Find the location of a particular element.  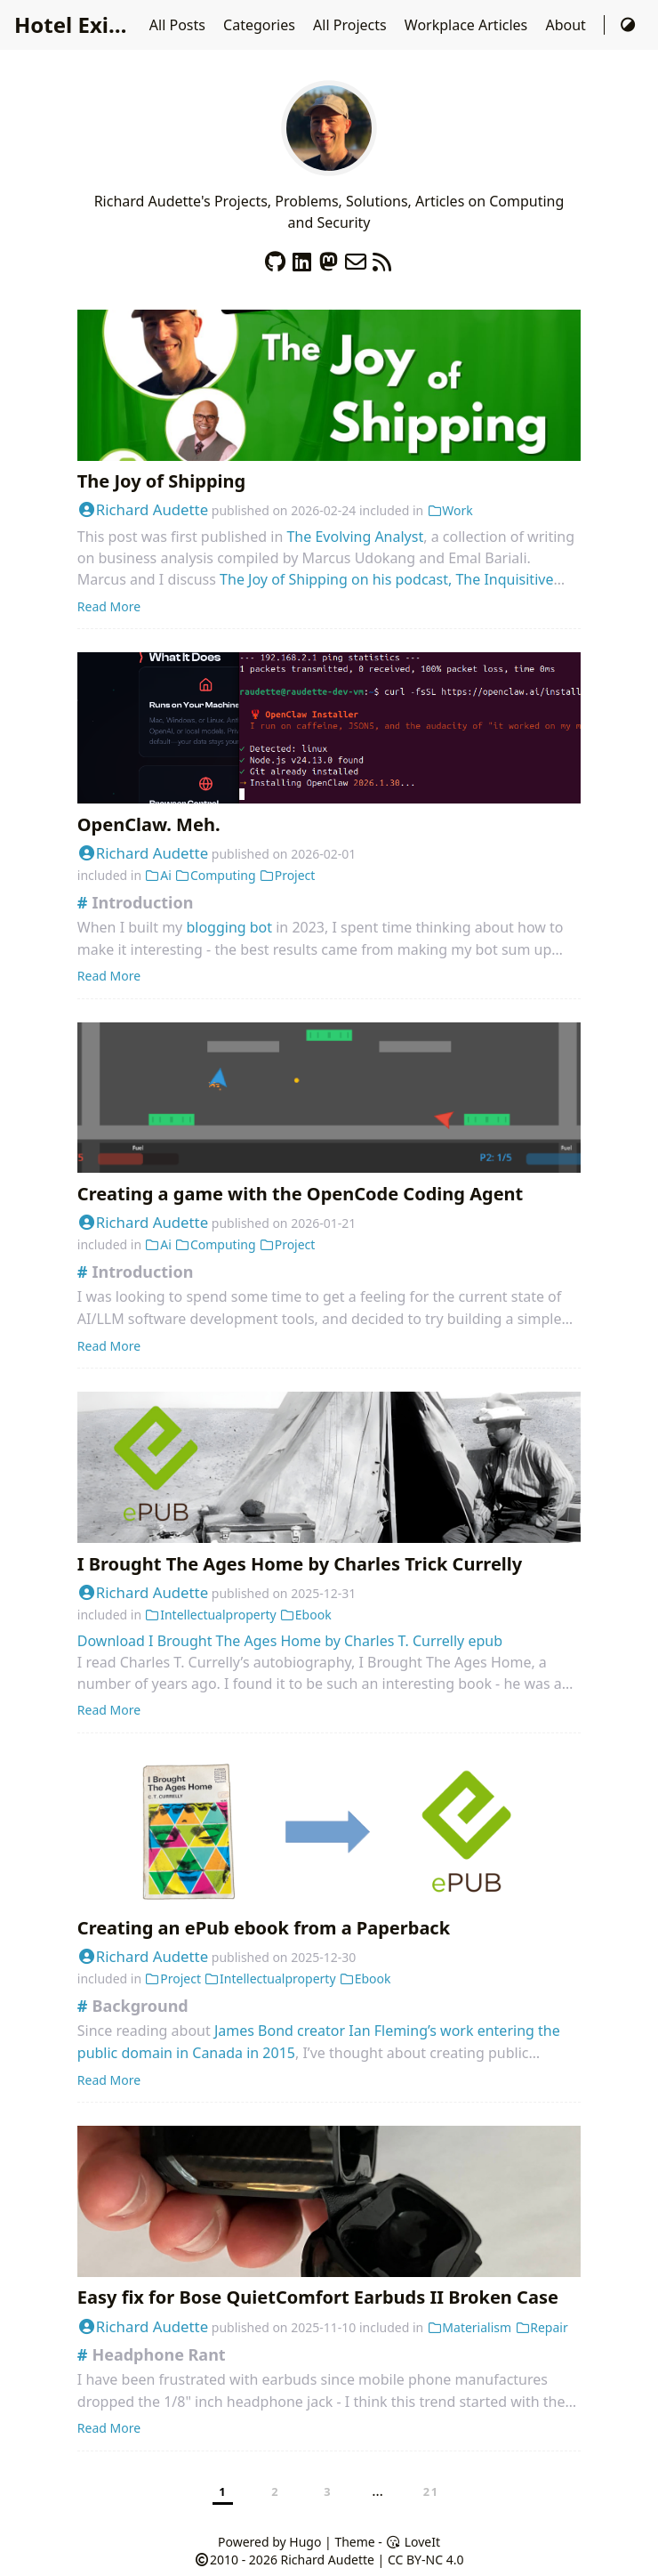

LoveIt is located at coordinates (413, 2541).